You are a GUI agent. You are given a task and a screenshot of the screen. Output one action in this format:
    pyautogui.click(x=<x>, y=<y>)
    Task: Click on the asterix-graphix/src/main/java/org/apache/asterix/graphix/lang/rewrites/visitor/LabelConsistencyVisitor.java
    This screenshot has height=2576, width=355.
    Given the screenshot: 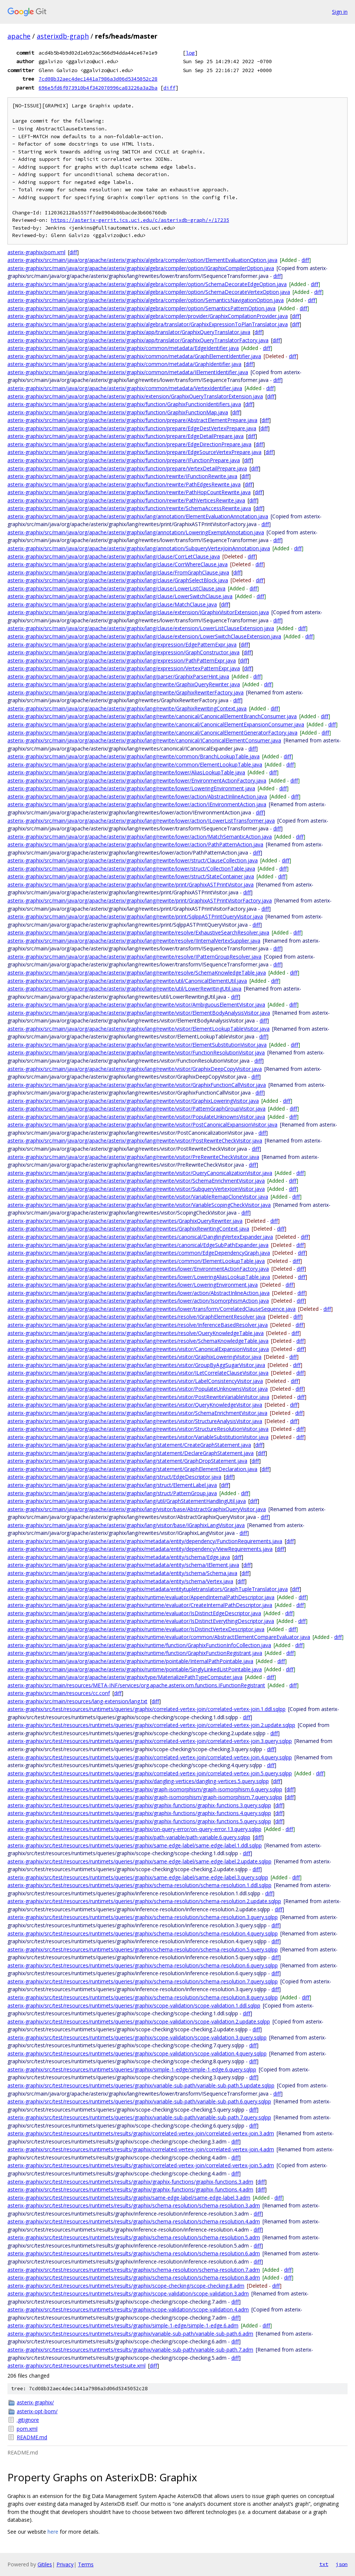 What is the action you would take?
    pyautogui.click(x=135, y=1380)
    